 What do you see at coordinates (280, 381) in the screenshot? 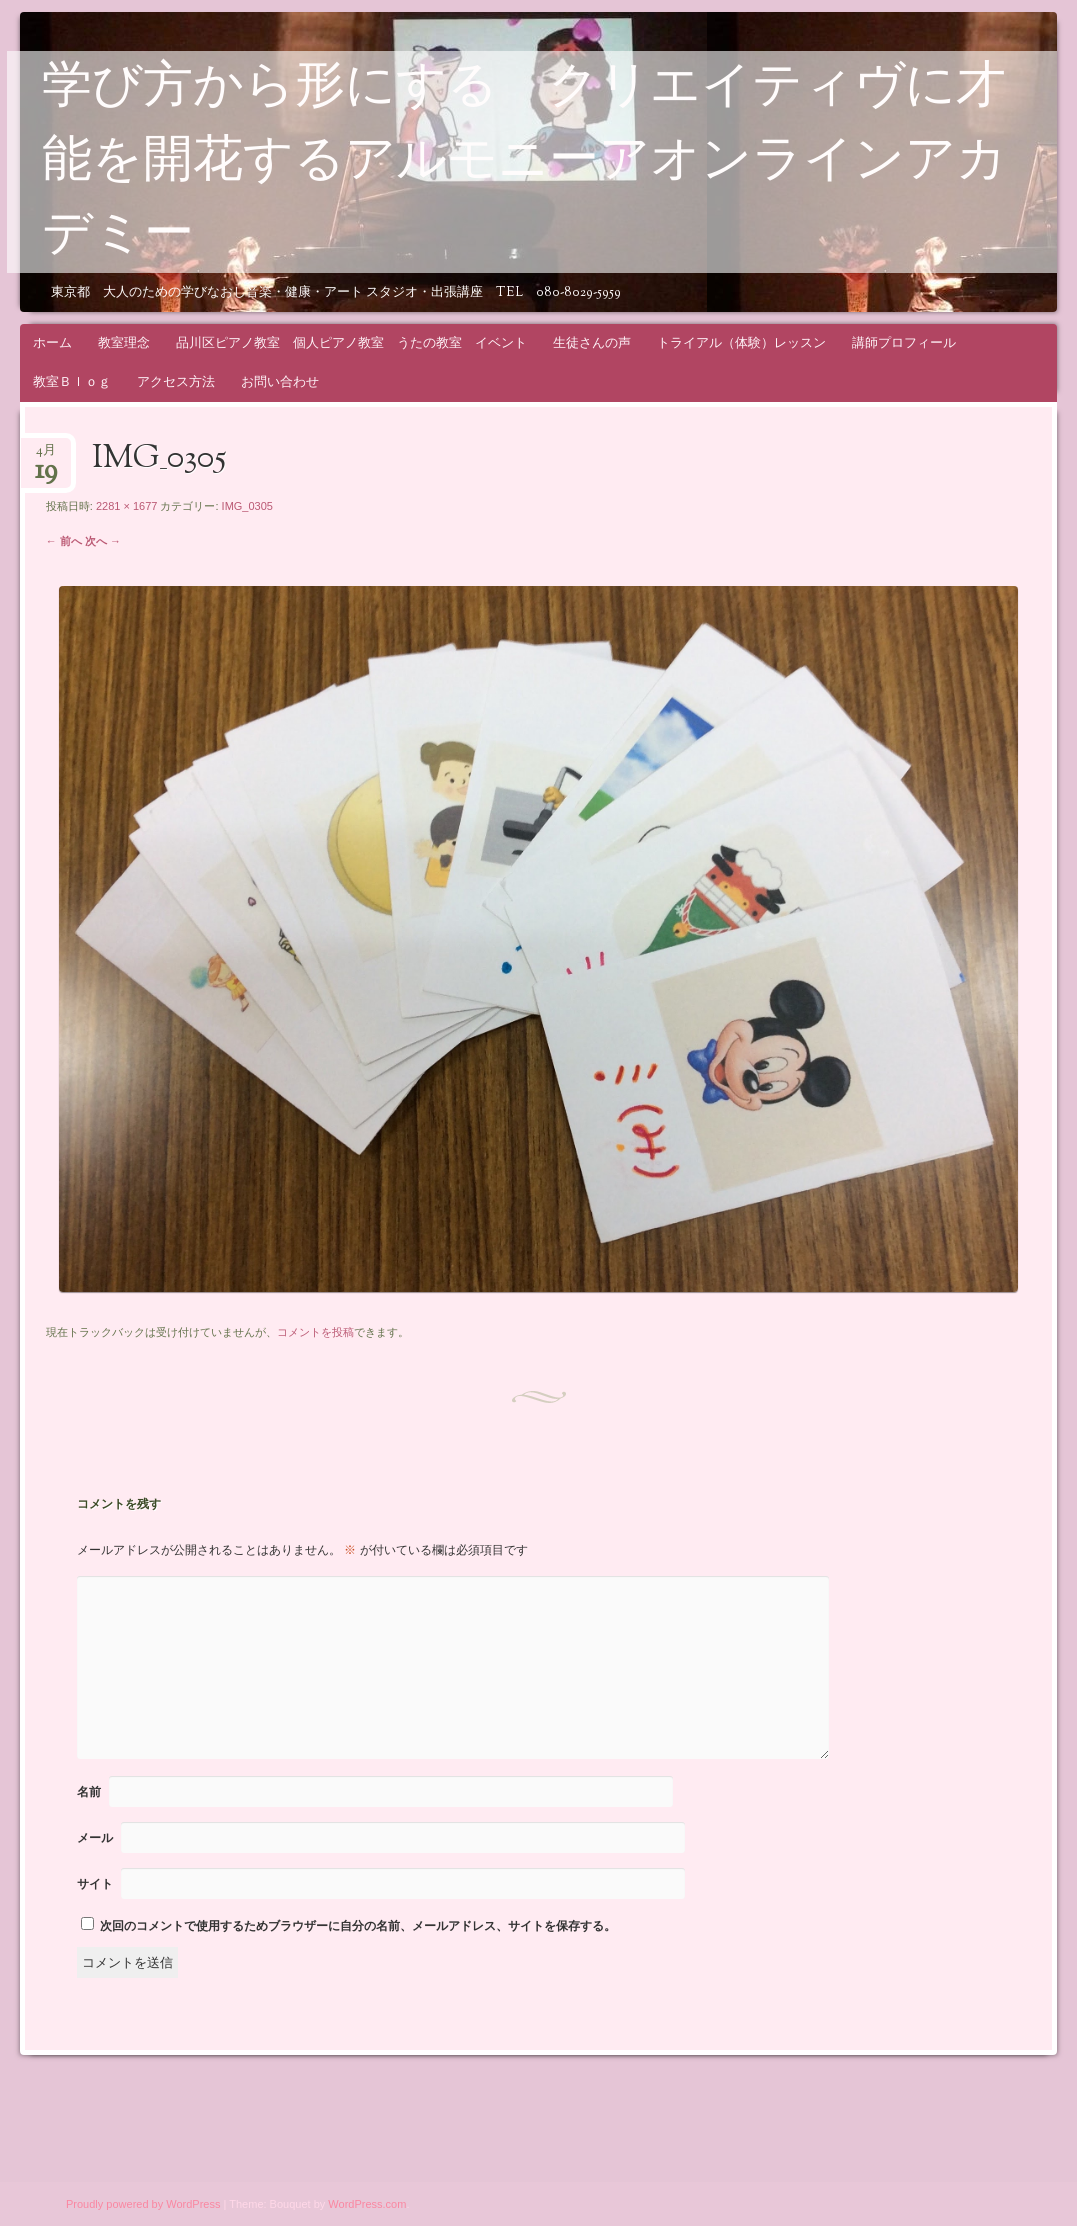
I see `お問い合わせ` at bounding box center [280, 381].